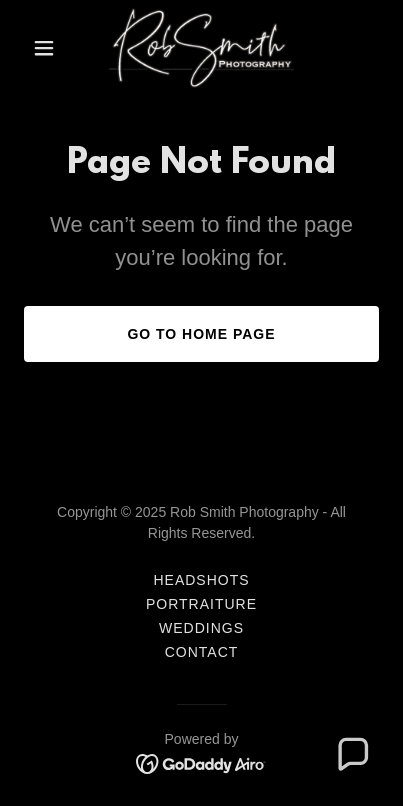 Image resolution: width=403 pixels, height=806 pixels. Describe the element at coordinates (201, 604) in the screenshot. I see `Portraiture [link]` at that location.